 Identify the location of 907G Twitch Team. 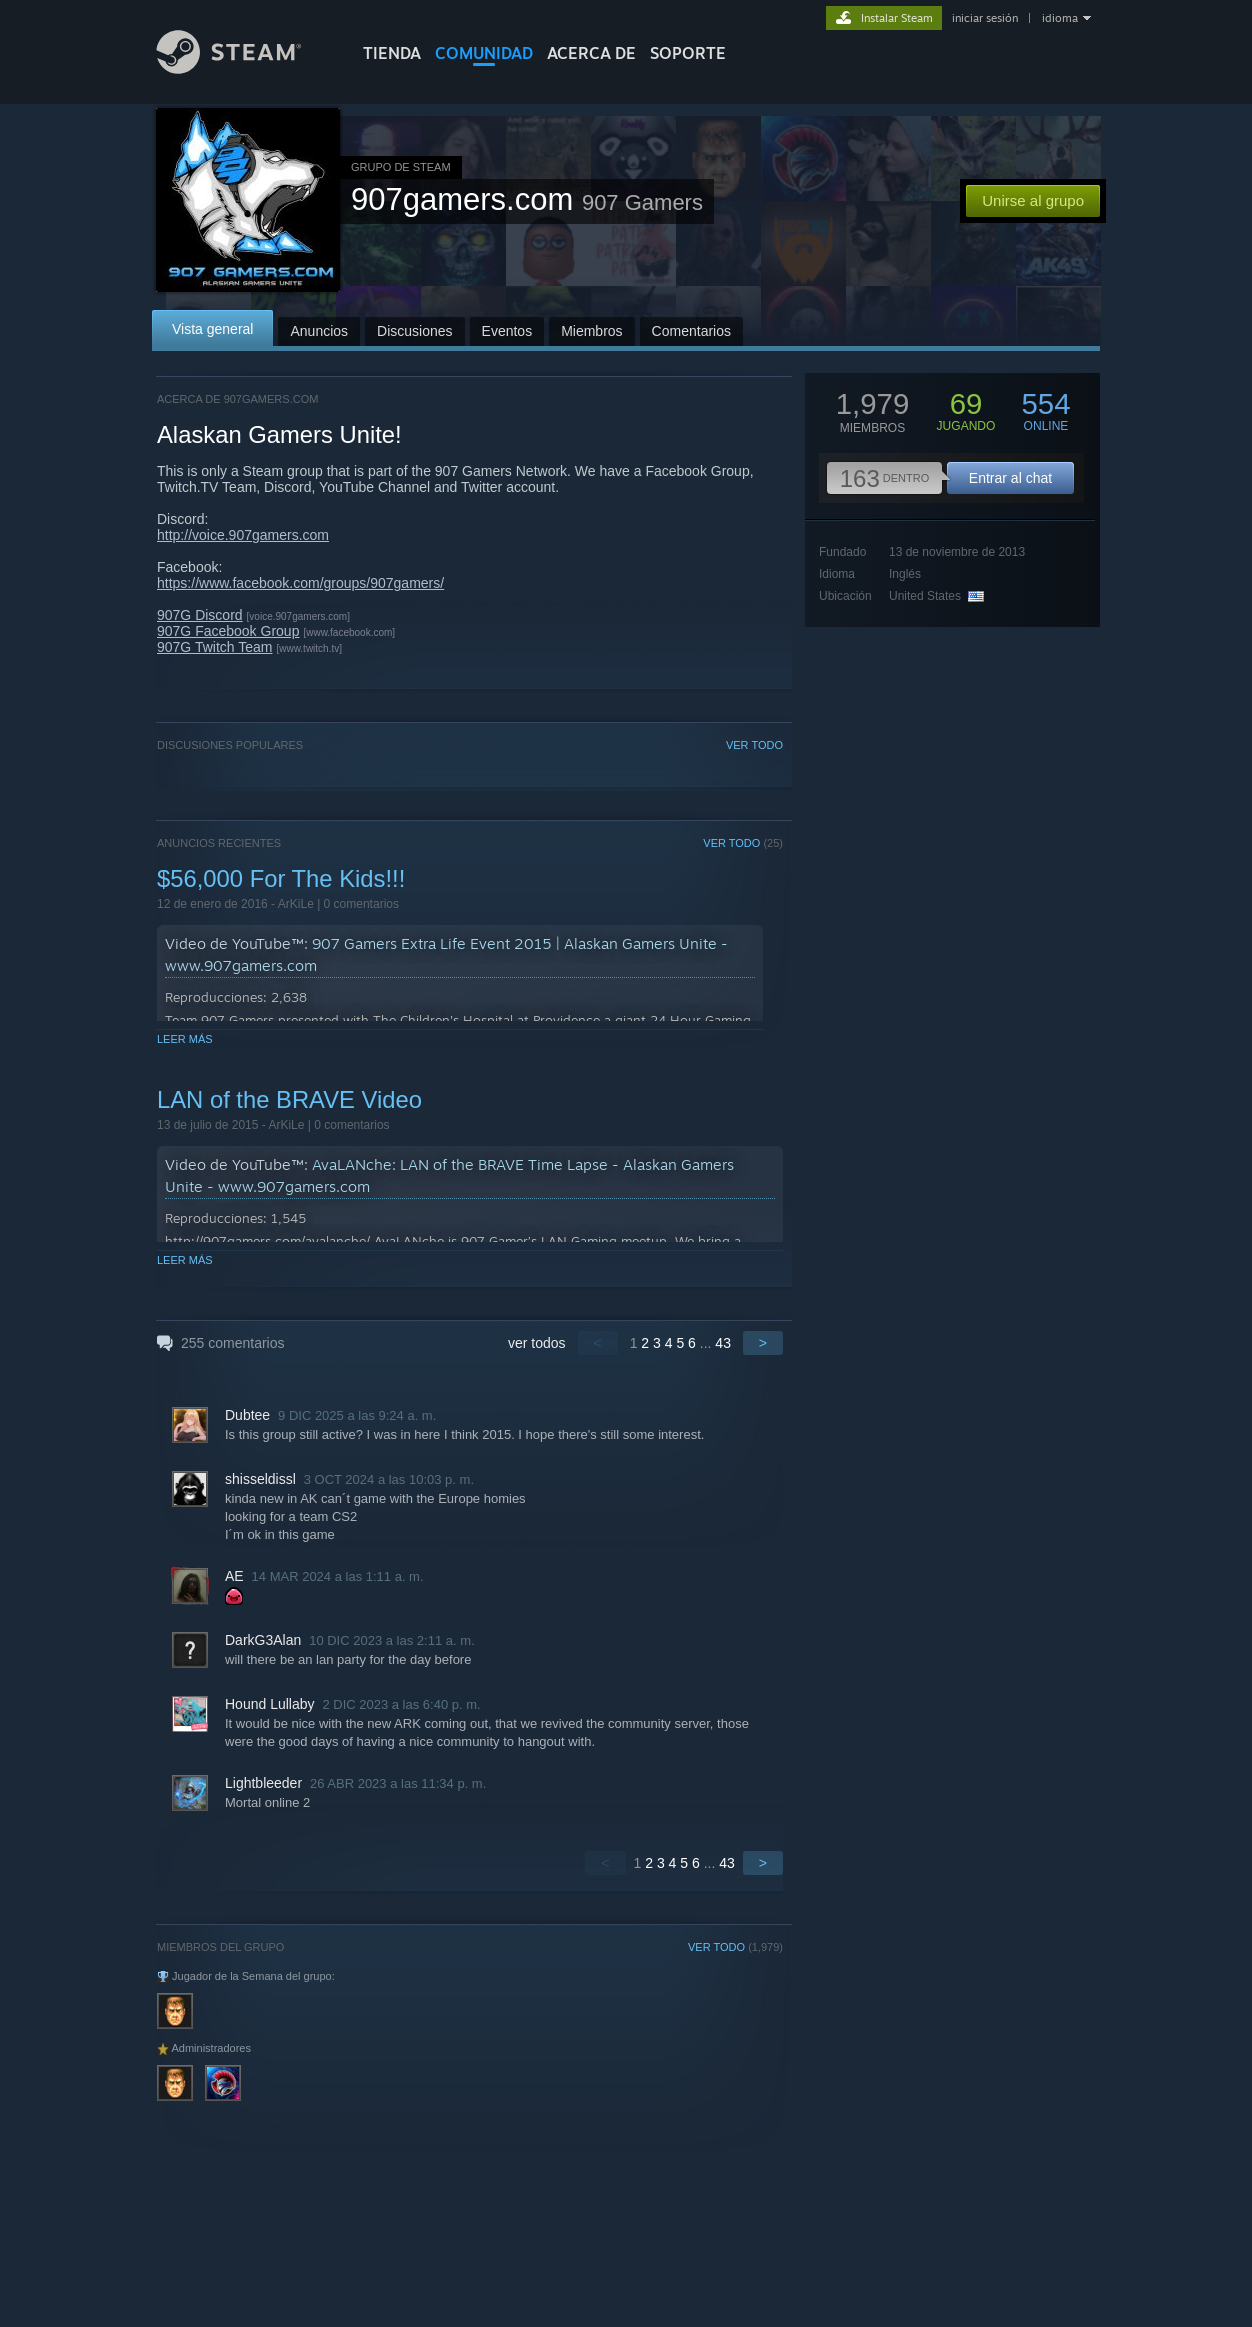
(214, 647).